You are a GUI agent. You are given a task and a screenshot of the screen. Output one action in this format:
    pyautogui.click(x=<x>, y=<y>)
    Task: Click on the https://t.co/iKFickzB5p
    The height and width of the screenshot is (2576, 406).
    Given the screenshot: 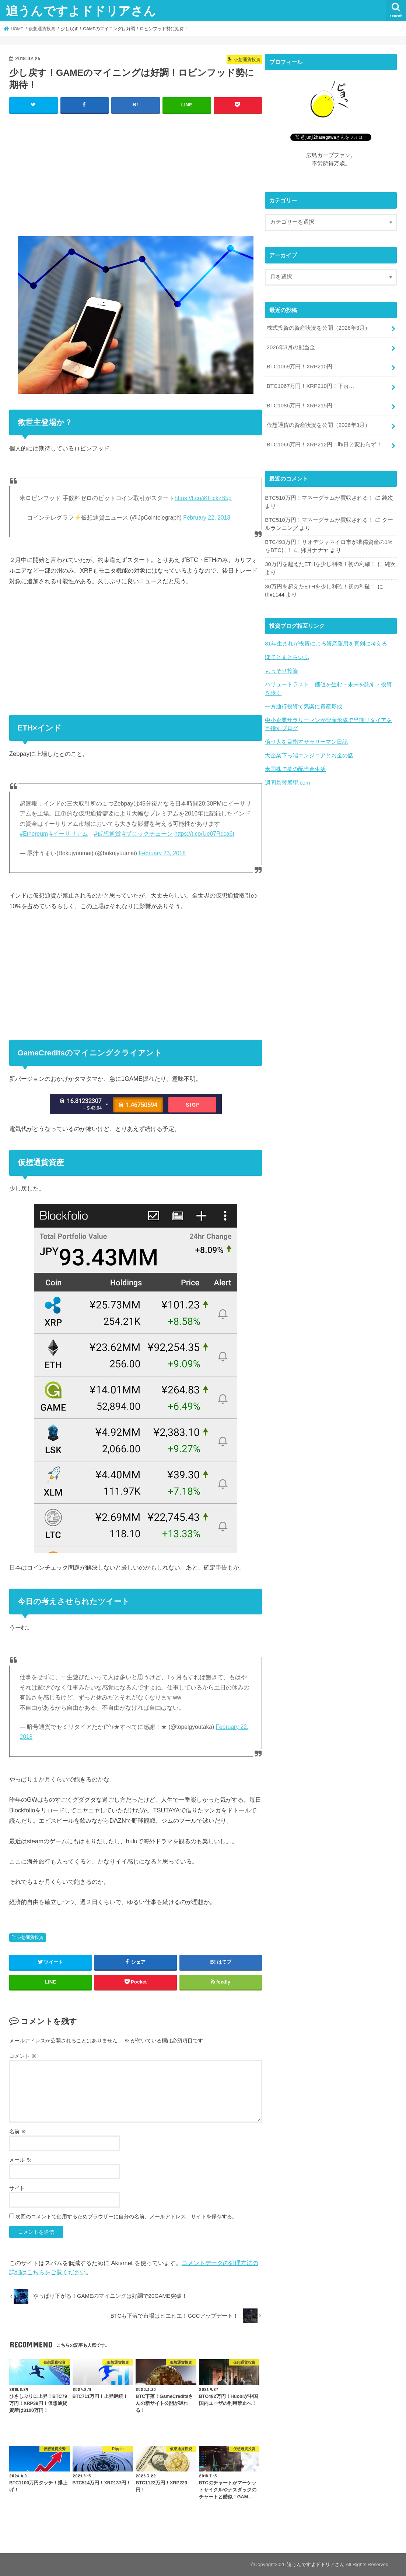 What is the action you would take?
    pyautogui.click(x=203, y=498)
    